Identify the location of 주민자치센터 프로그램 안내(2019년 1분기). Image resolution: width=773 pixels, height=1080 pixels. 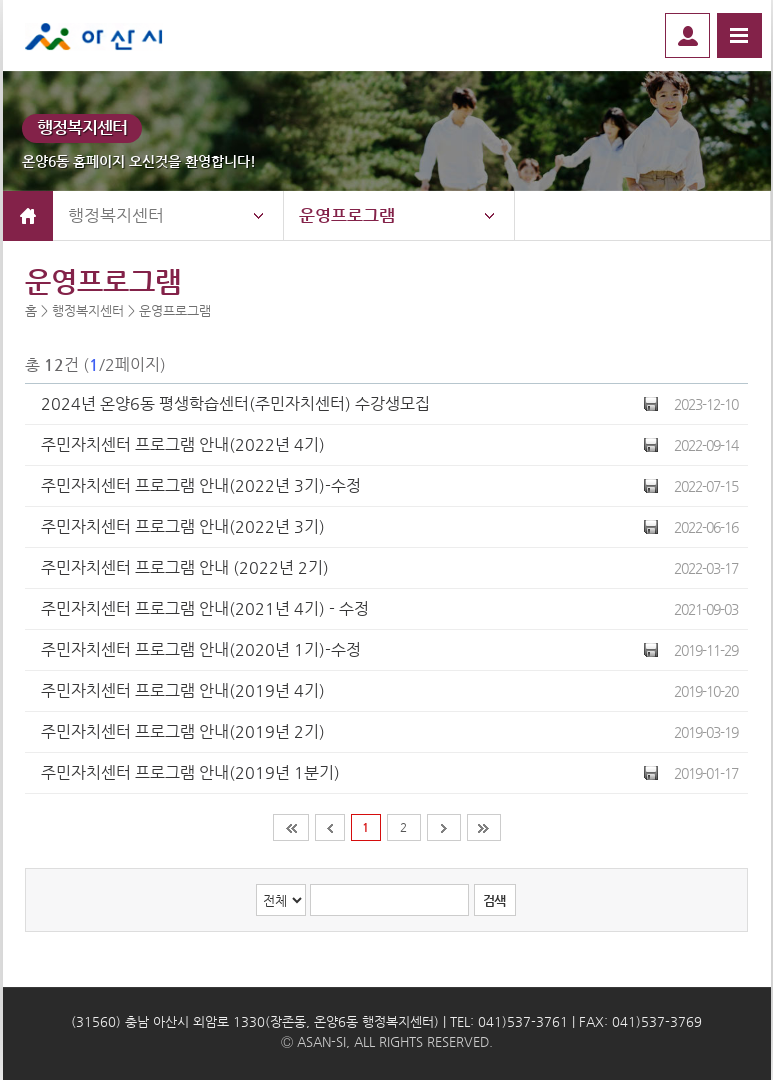
(190, 772).